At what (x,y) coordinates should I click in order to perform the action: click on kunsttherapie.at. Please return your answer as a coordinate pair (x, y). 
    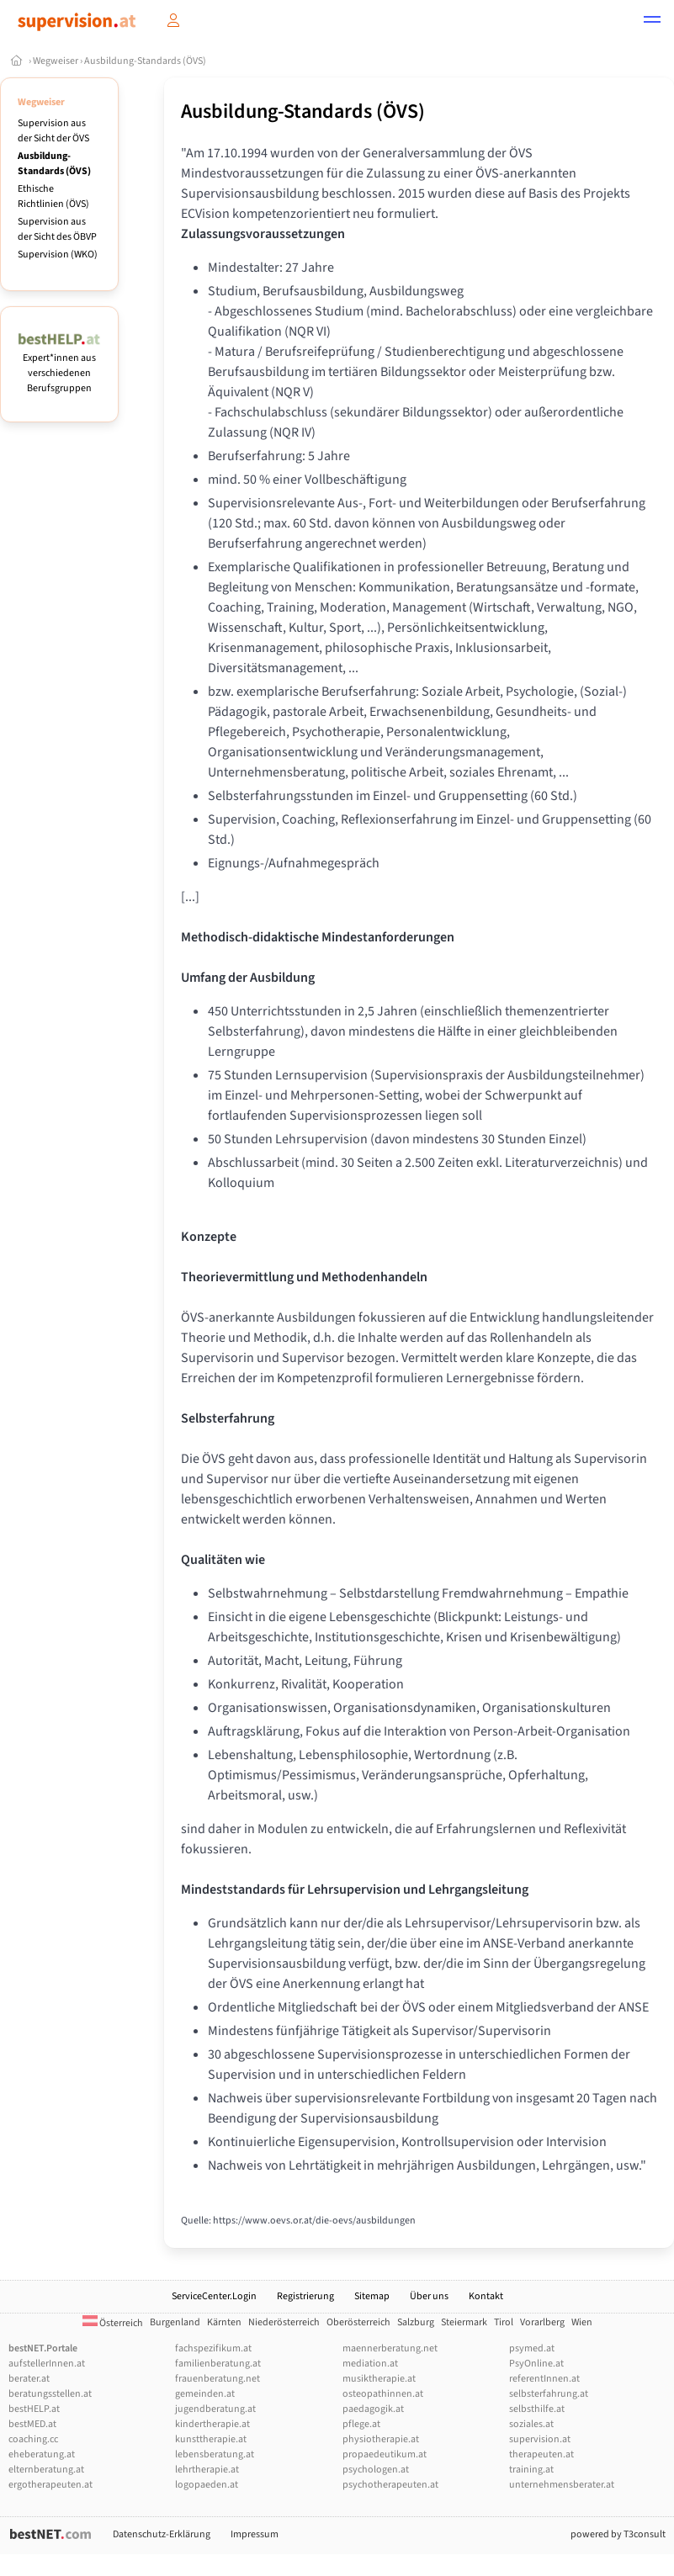
    Looking at the image, I should click on (211, 2439).